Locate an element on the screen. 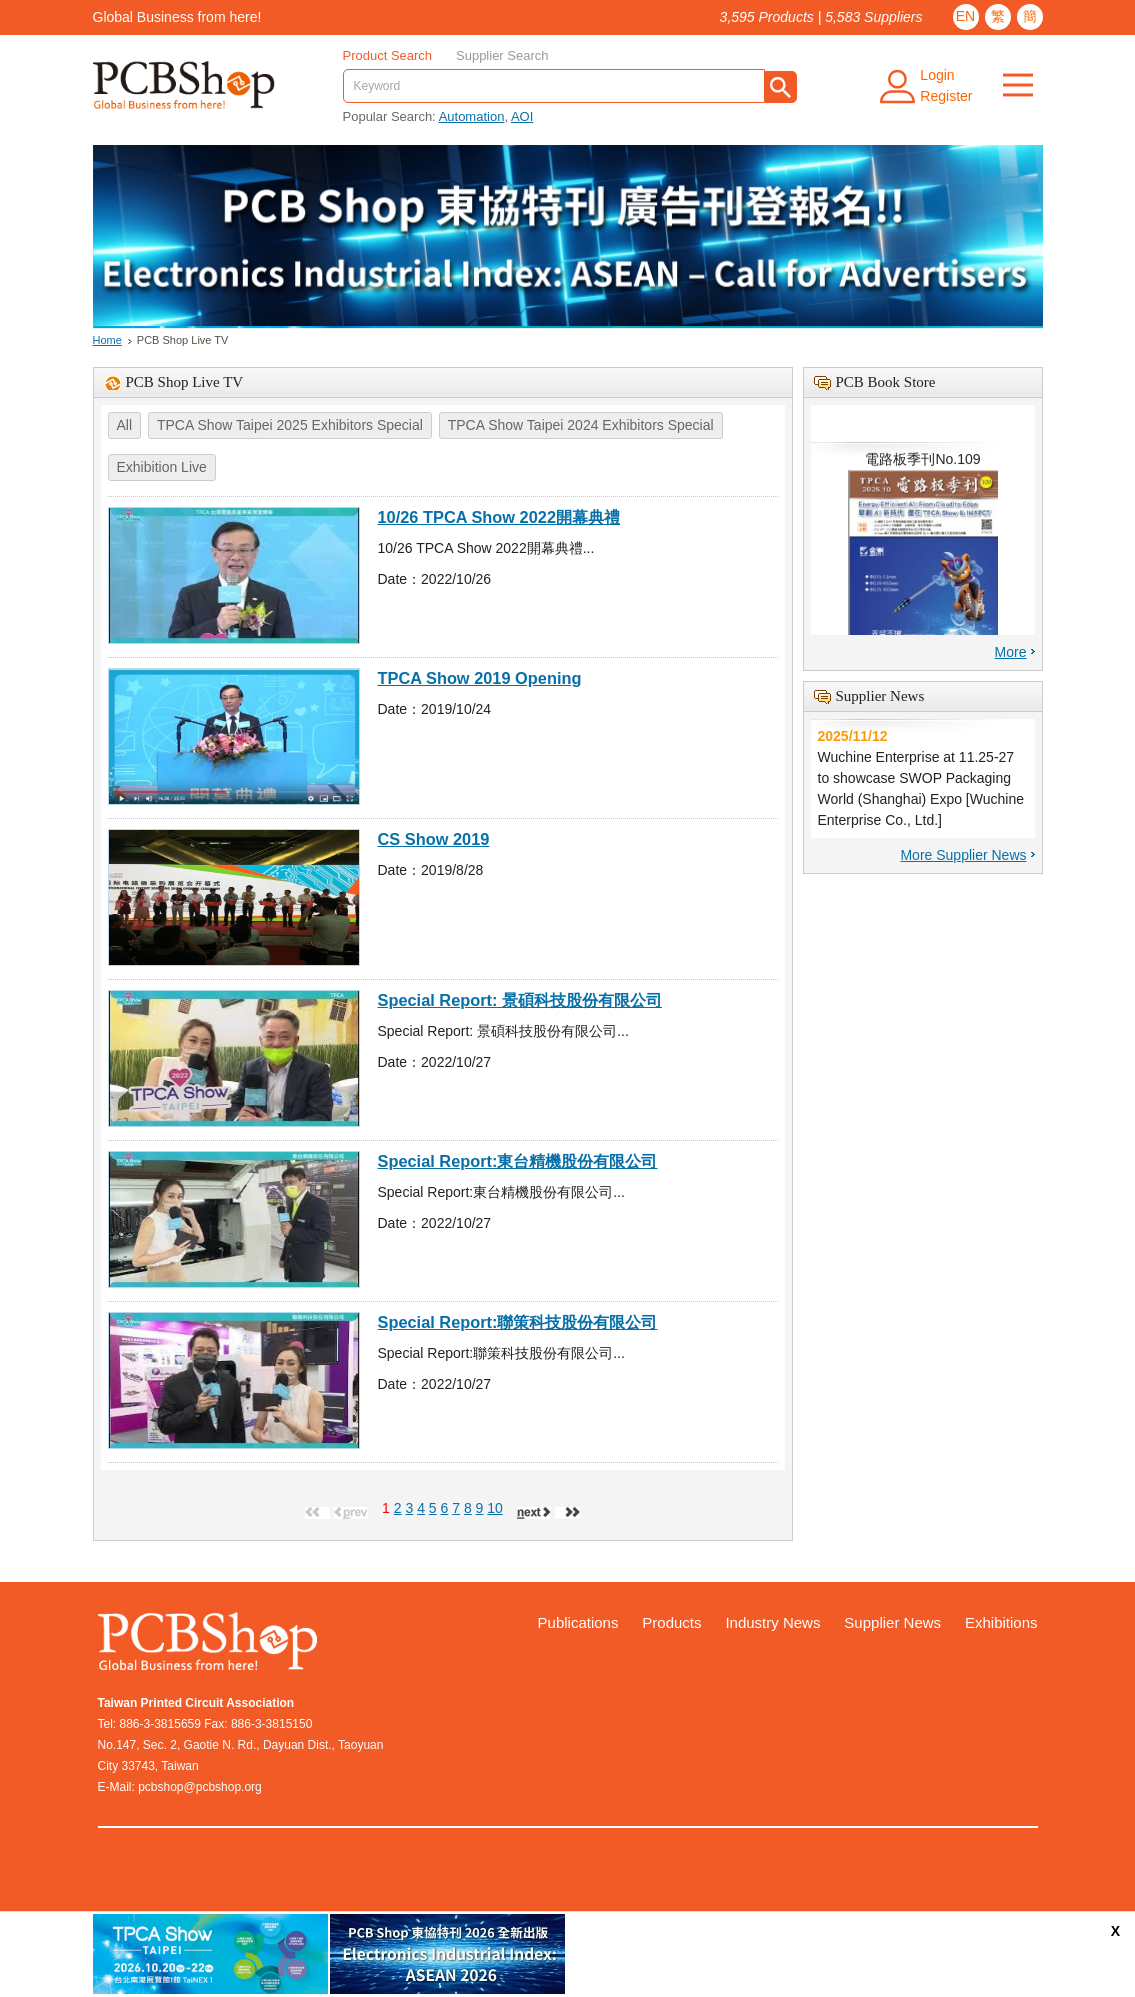 The height and width of the screenshot is (1997, 1135). TPCA Show Taipei 2025 Exhibitors Special is located at coordinates (290, 425).